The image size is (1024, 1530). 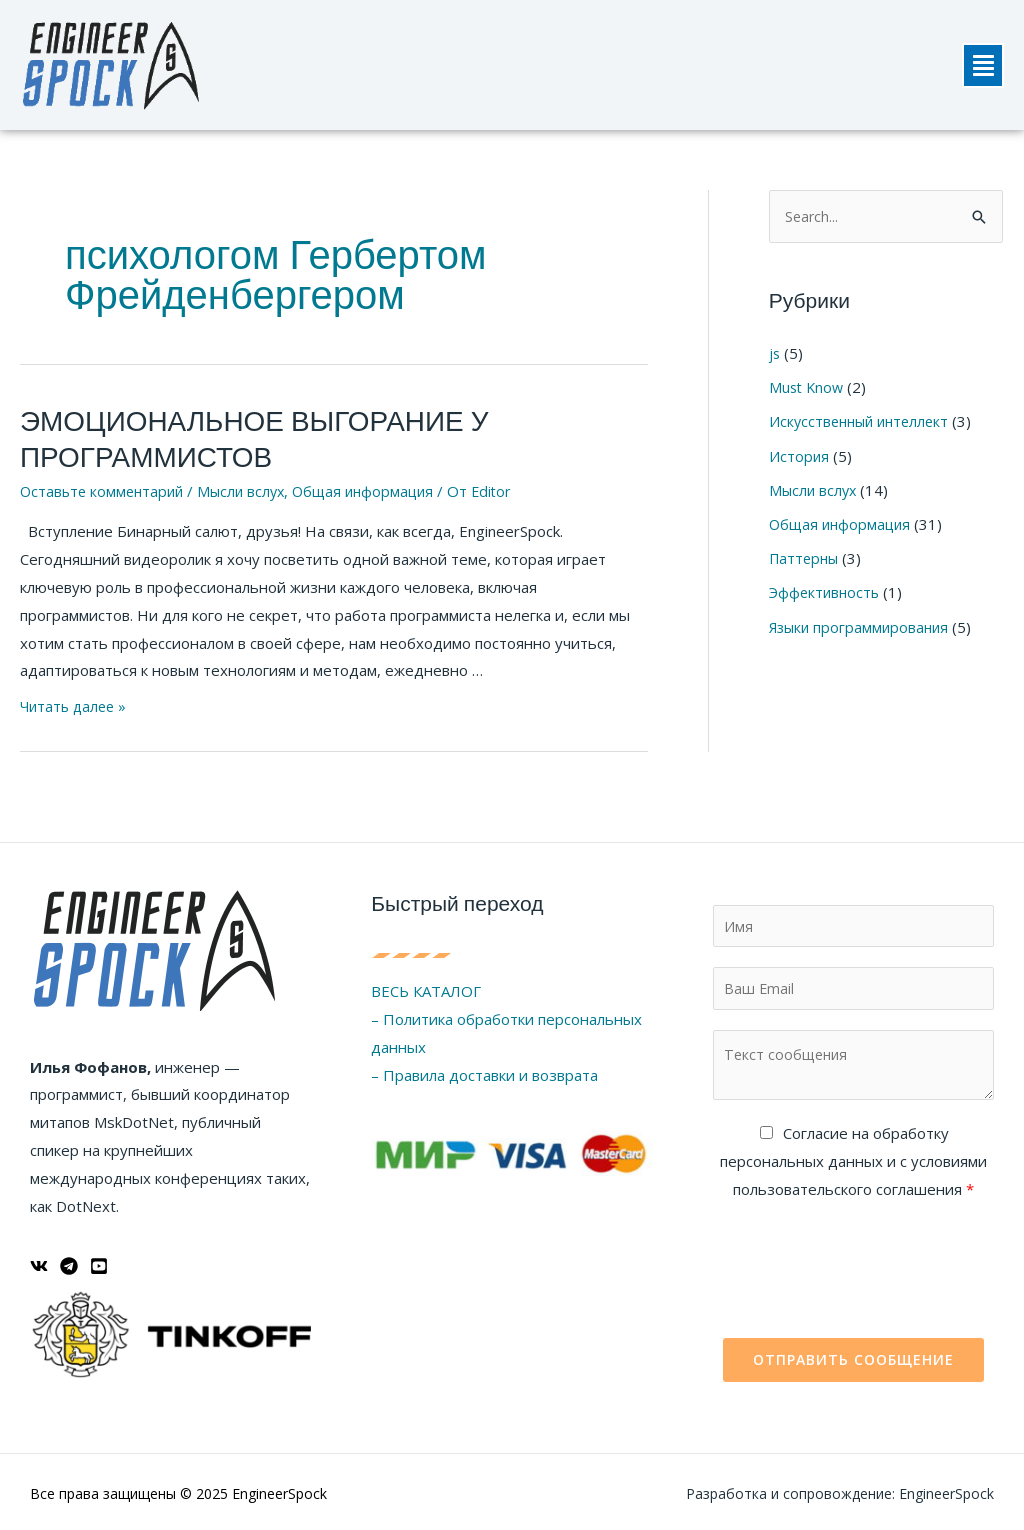 What do you see at coordinates (853, 1158) in the screenshot?
I see `Cогласие на обработку персональных данных и с условиями пользовательского соглашения` at bounding box center [853, 1158].